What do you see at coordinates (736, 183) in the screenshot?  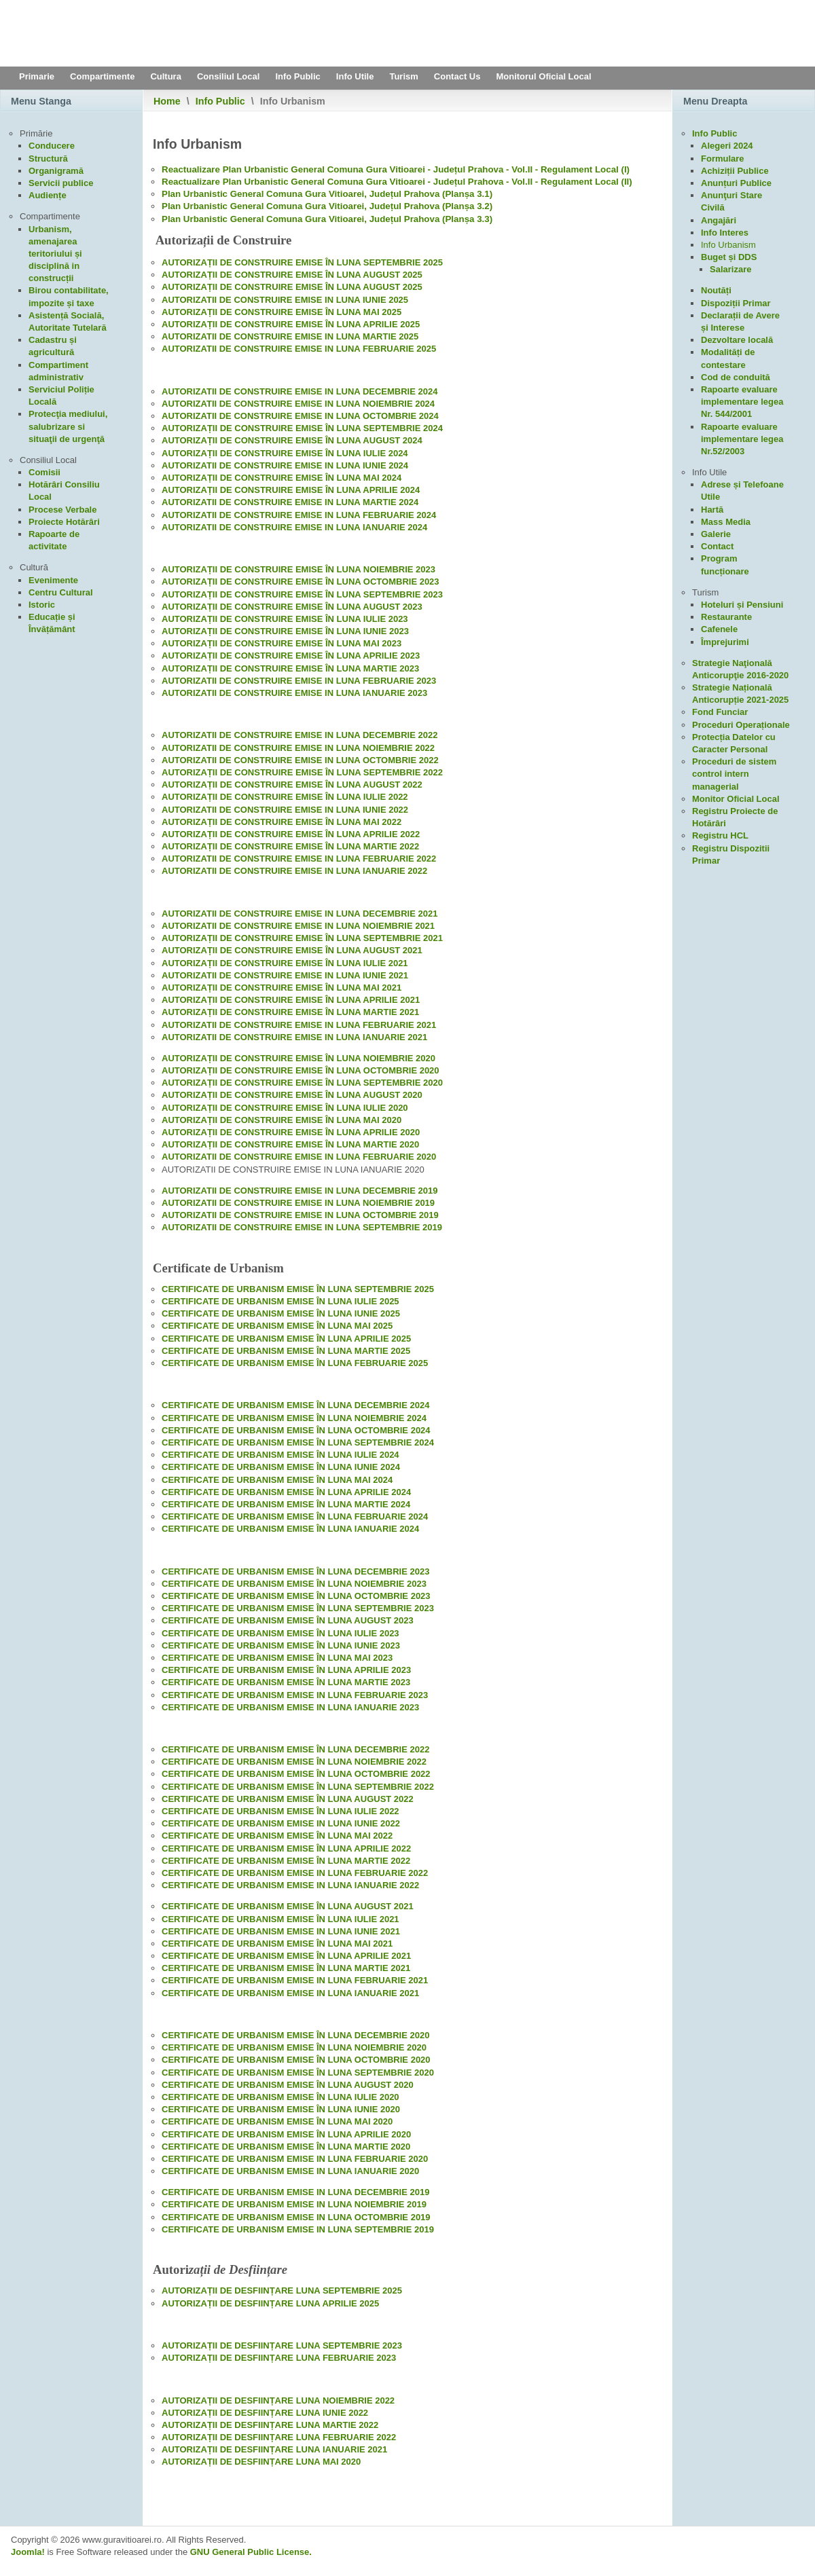 I see `Anunțuri Publice` at bounding box center [736, 183].